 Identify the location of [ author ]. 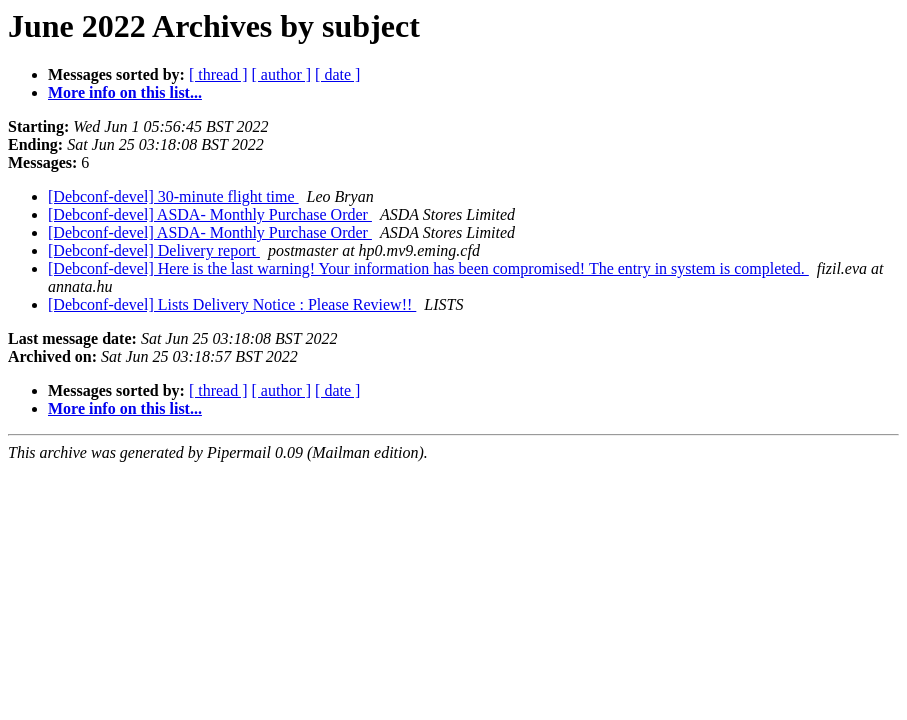
(282, 74).